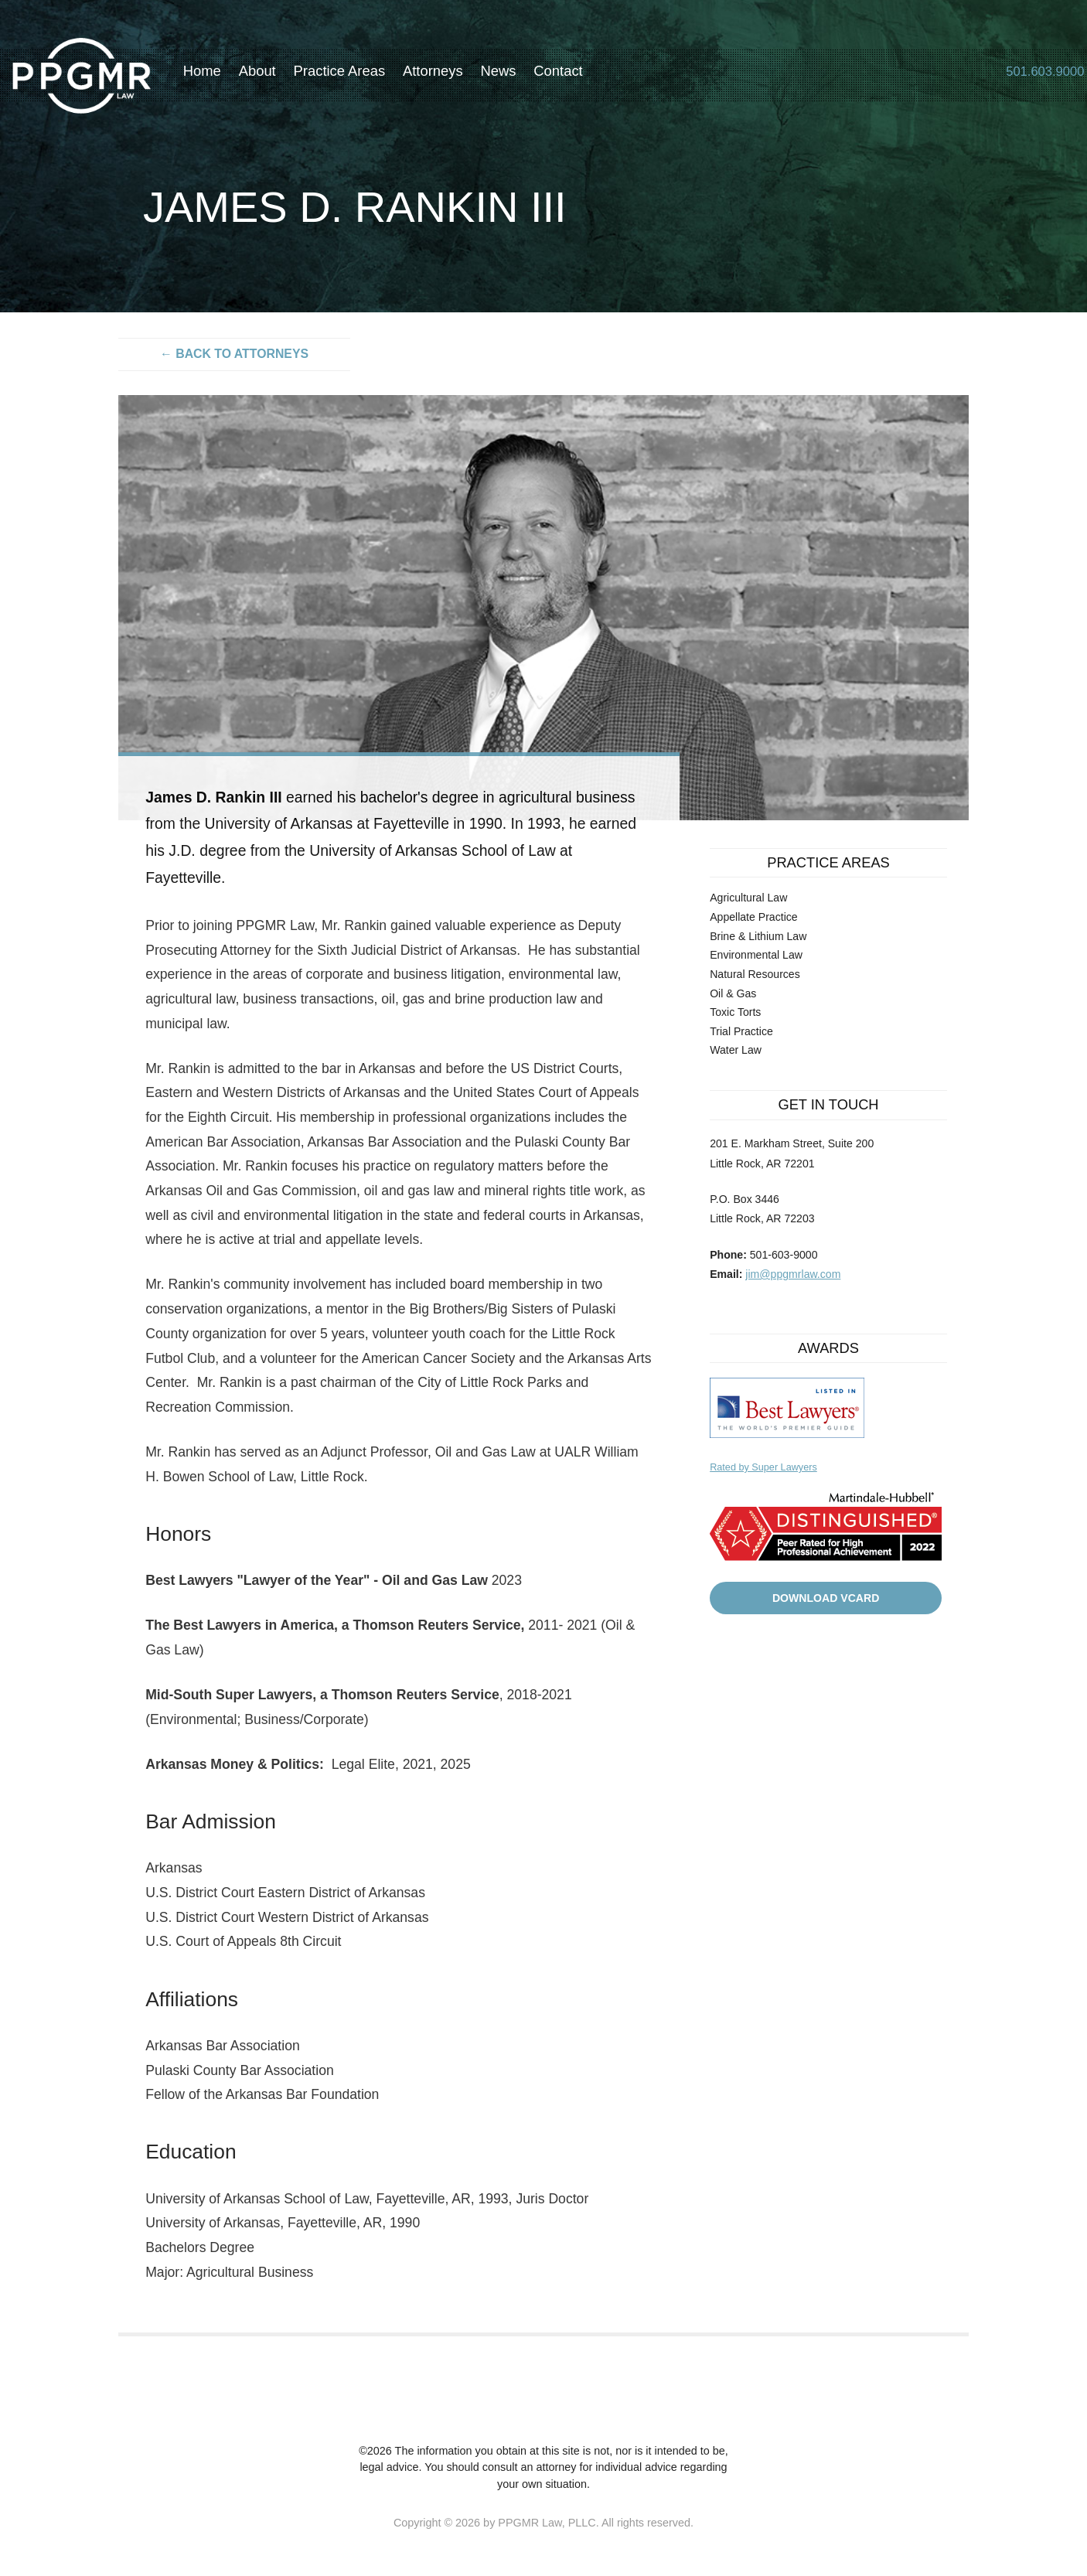 This screenshot has width=1087, height=2576. I want to click on Practice Areas, so click(361, 74).